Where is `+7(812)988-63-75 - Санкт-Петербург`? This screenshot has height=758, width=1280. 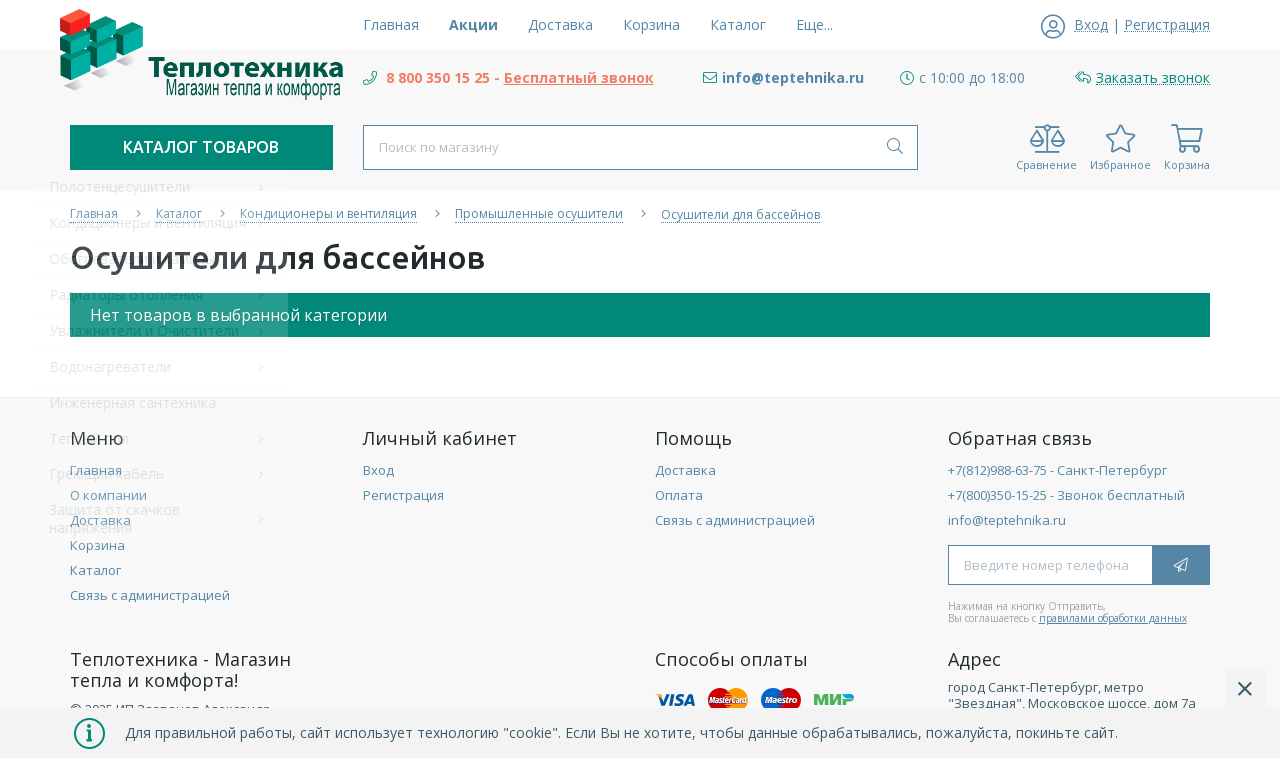
+7(812)988-63-75 - Санкт-Петербург is located at coordinates (1057, 470).